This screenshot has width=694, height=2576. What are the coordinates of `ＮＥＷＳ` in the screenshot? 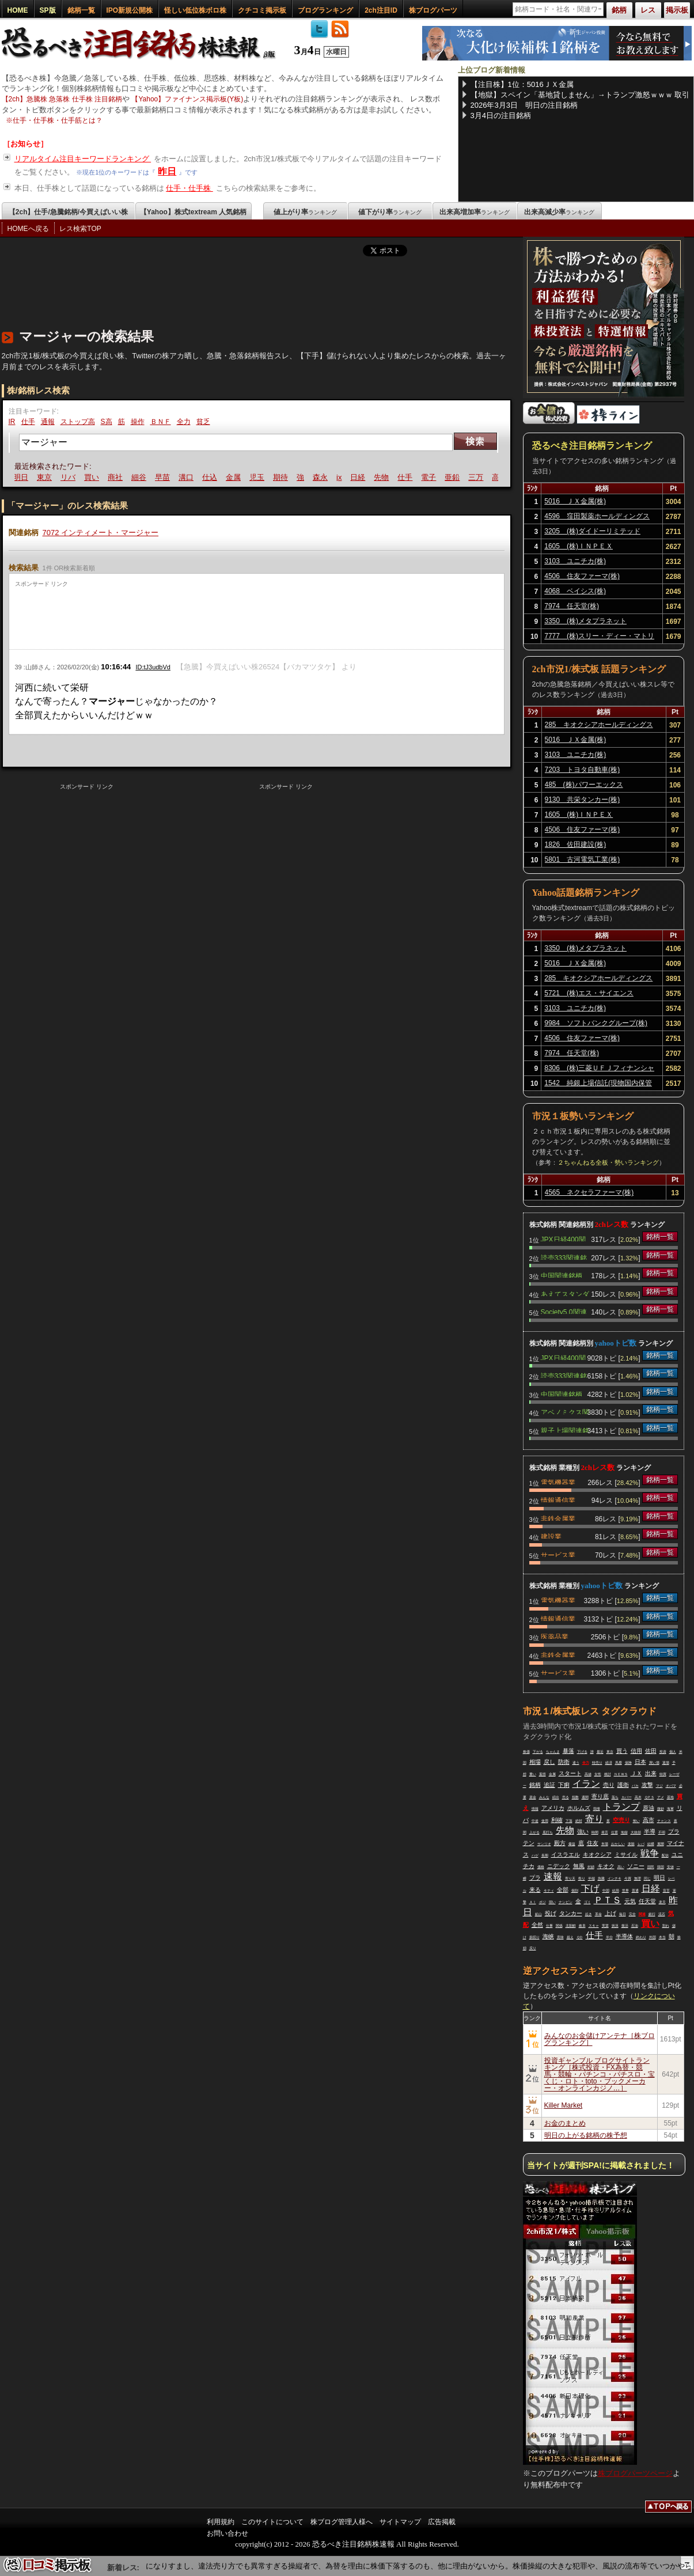 It's located at (621, 1774).